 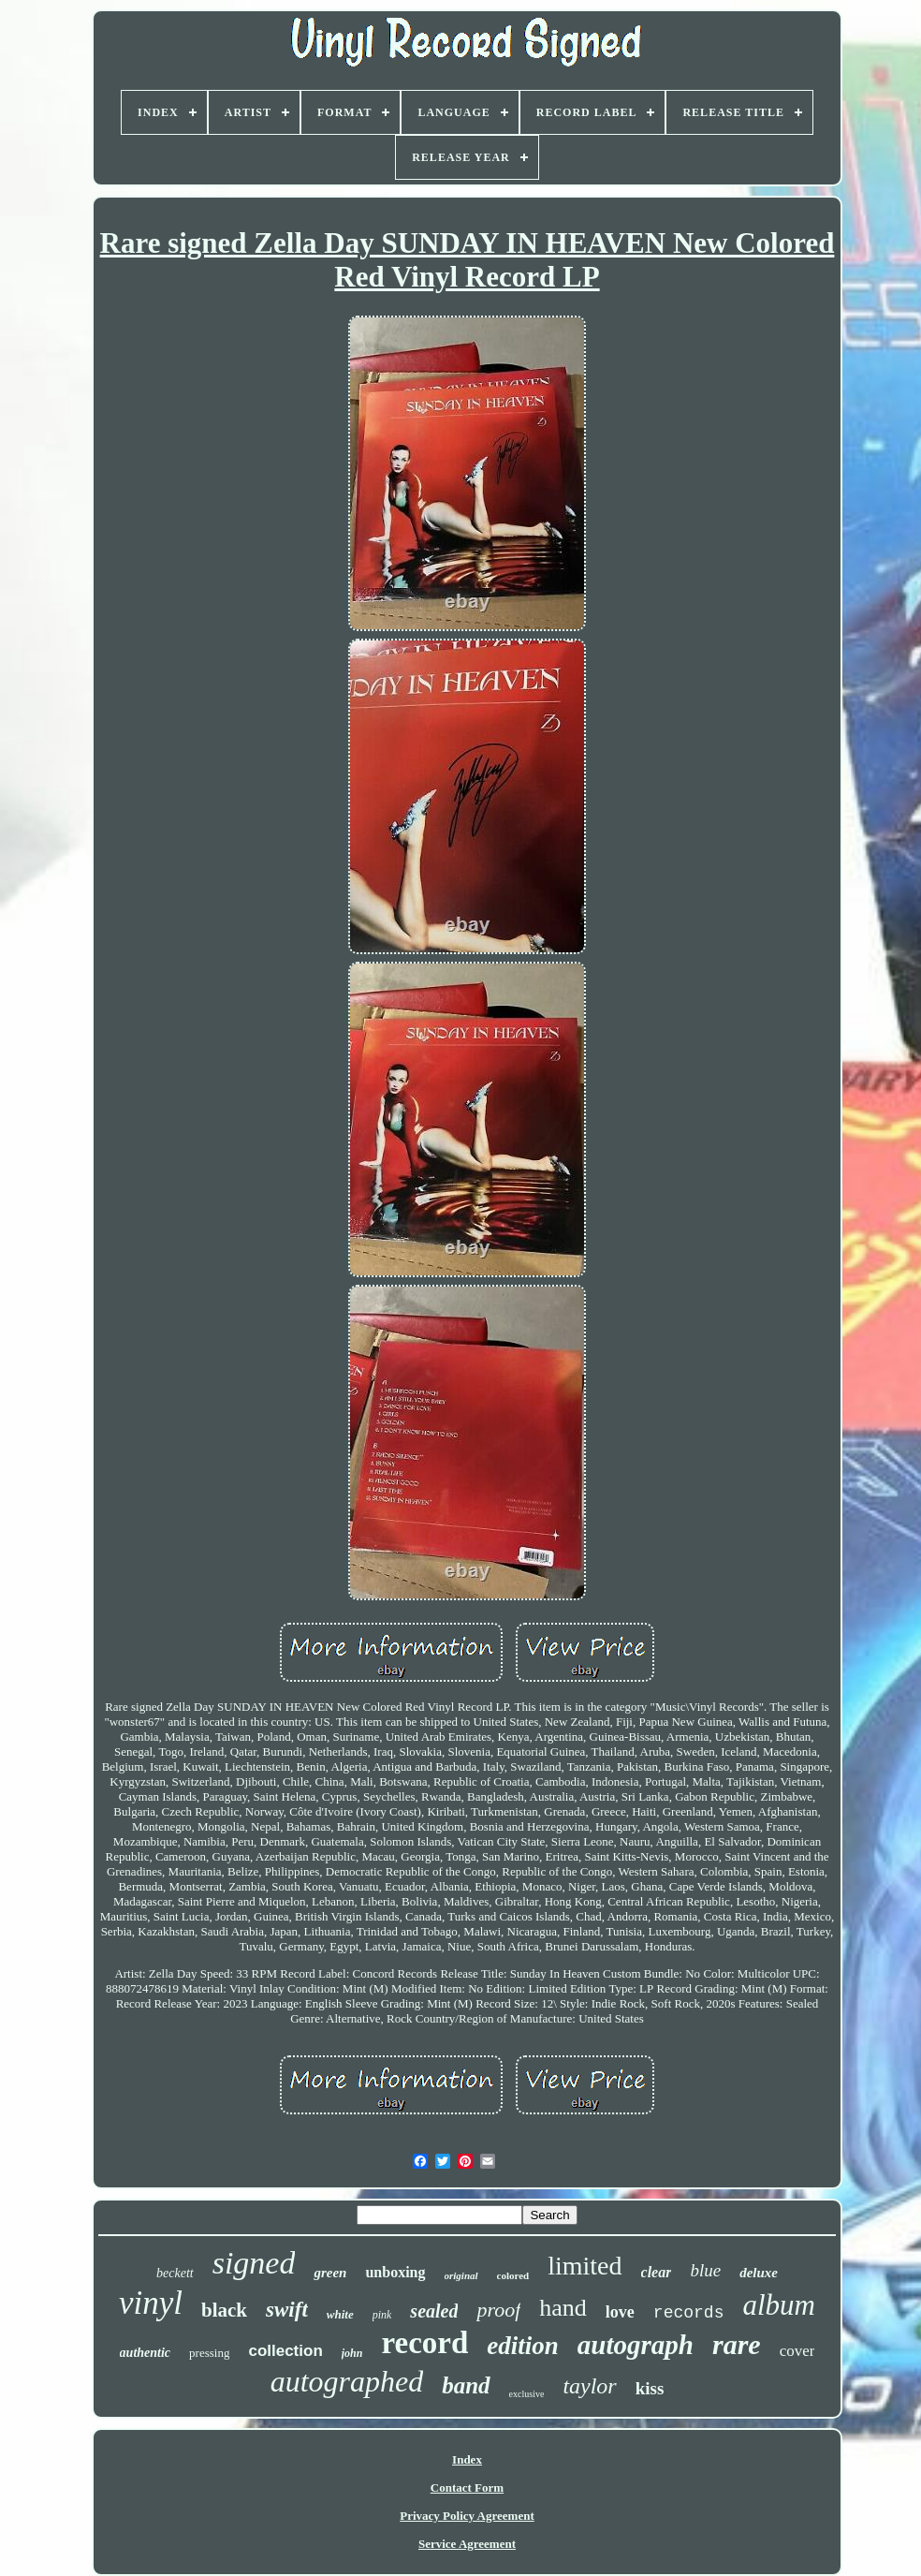 What do you see at coordinates (340, 2314) in the screenshot?
I see `white` at bounding box center [340, 2314].